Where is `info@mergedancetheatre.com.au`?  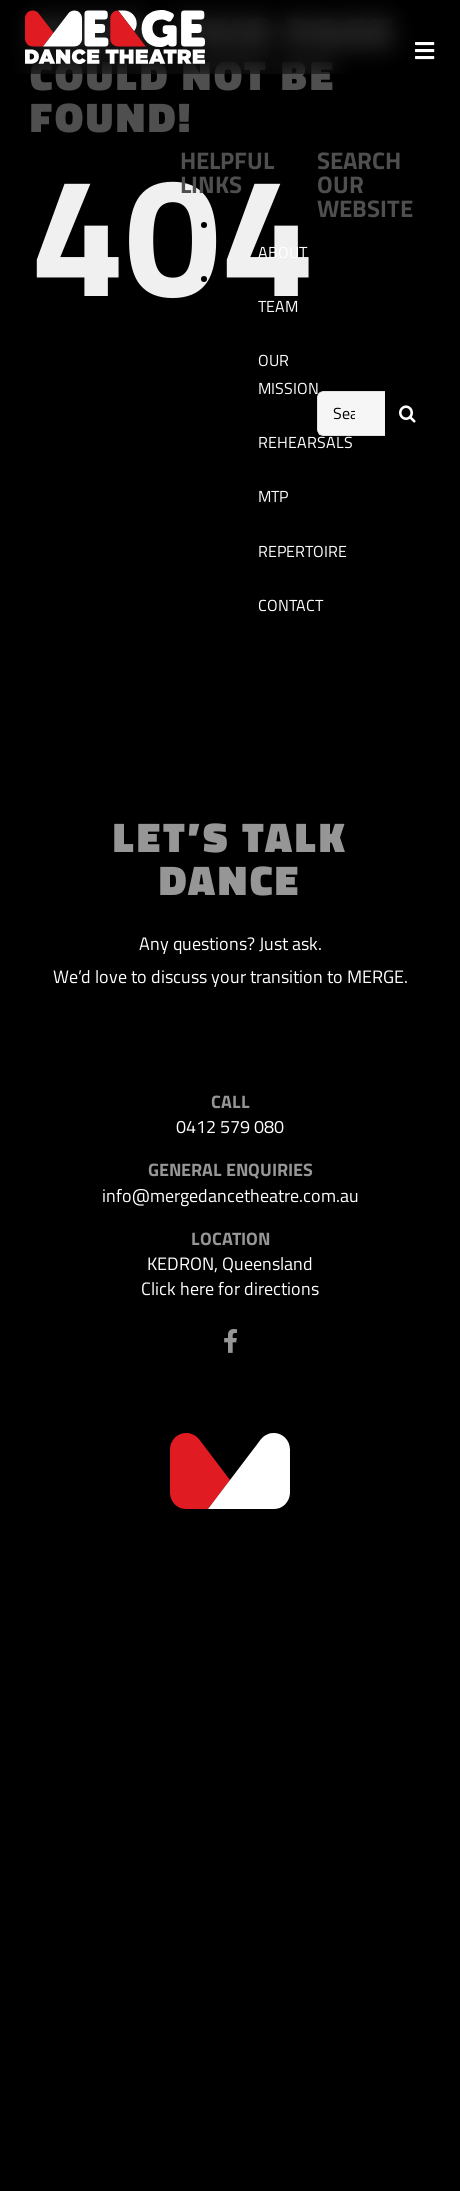
info@mergedancetheatre.com.au is located at coordinates (230, 1195).